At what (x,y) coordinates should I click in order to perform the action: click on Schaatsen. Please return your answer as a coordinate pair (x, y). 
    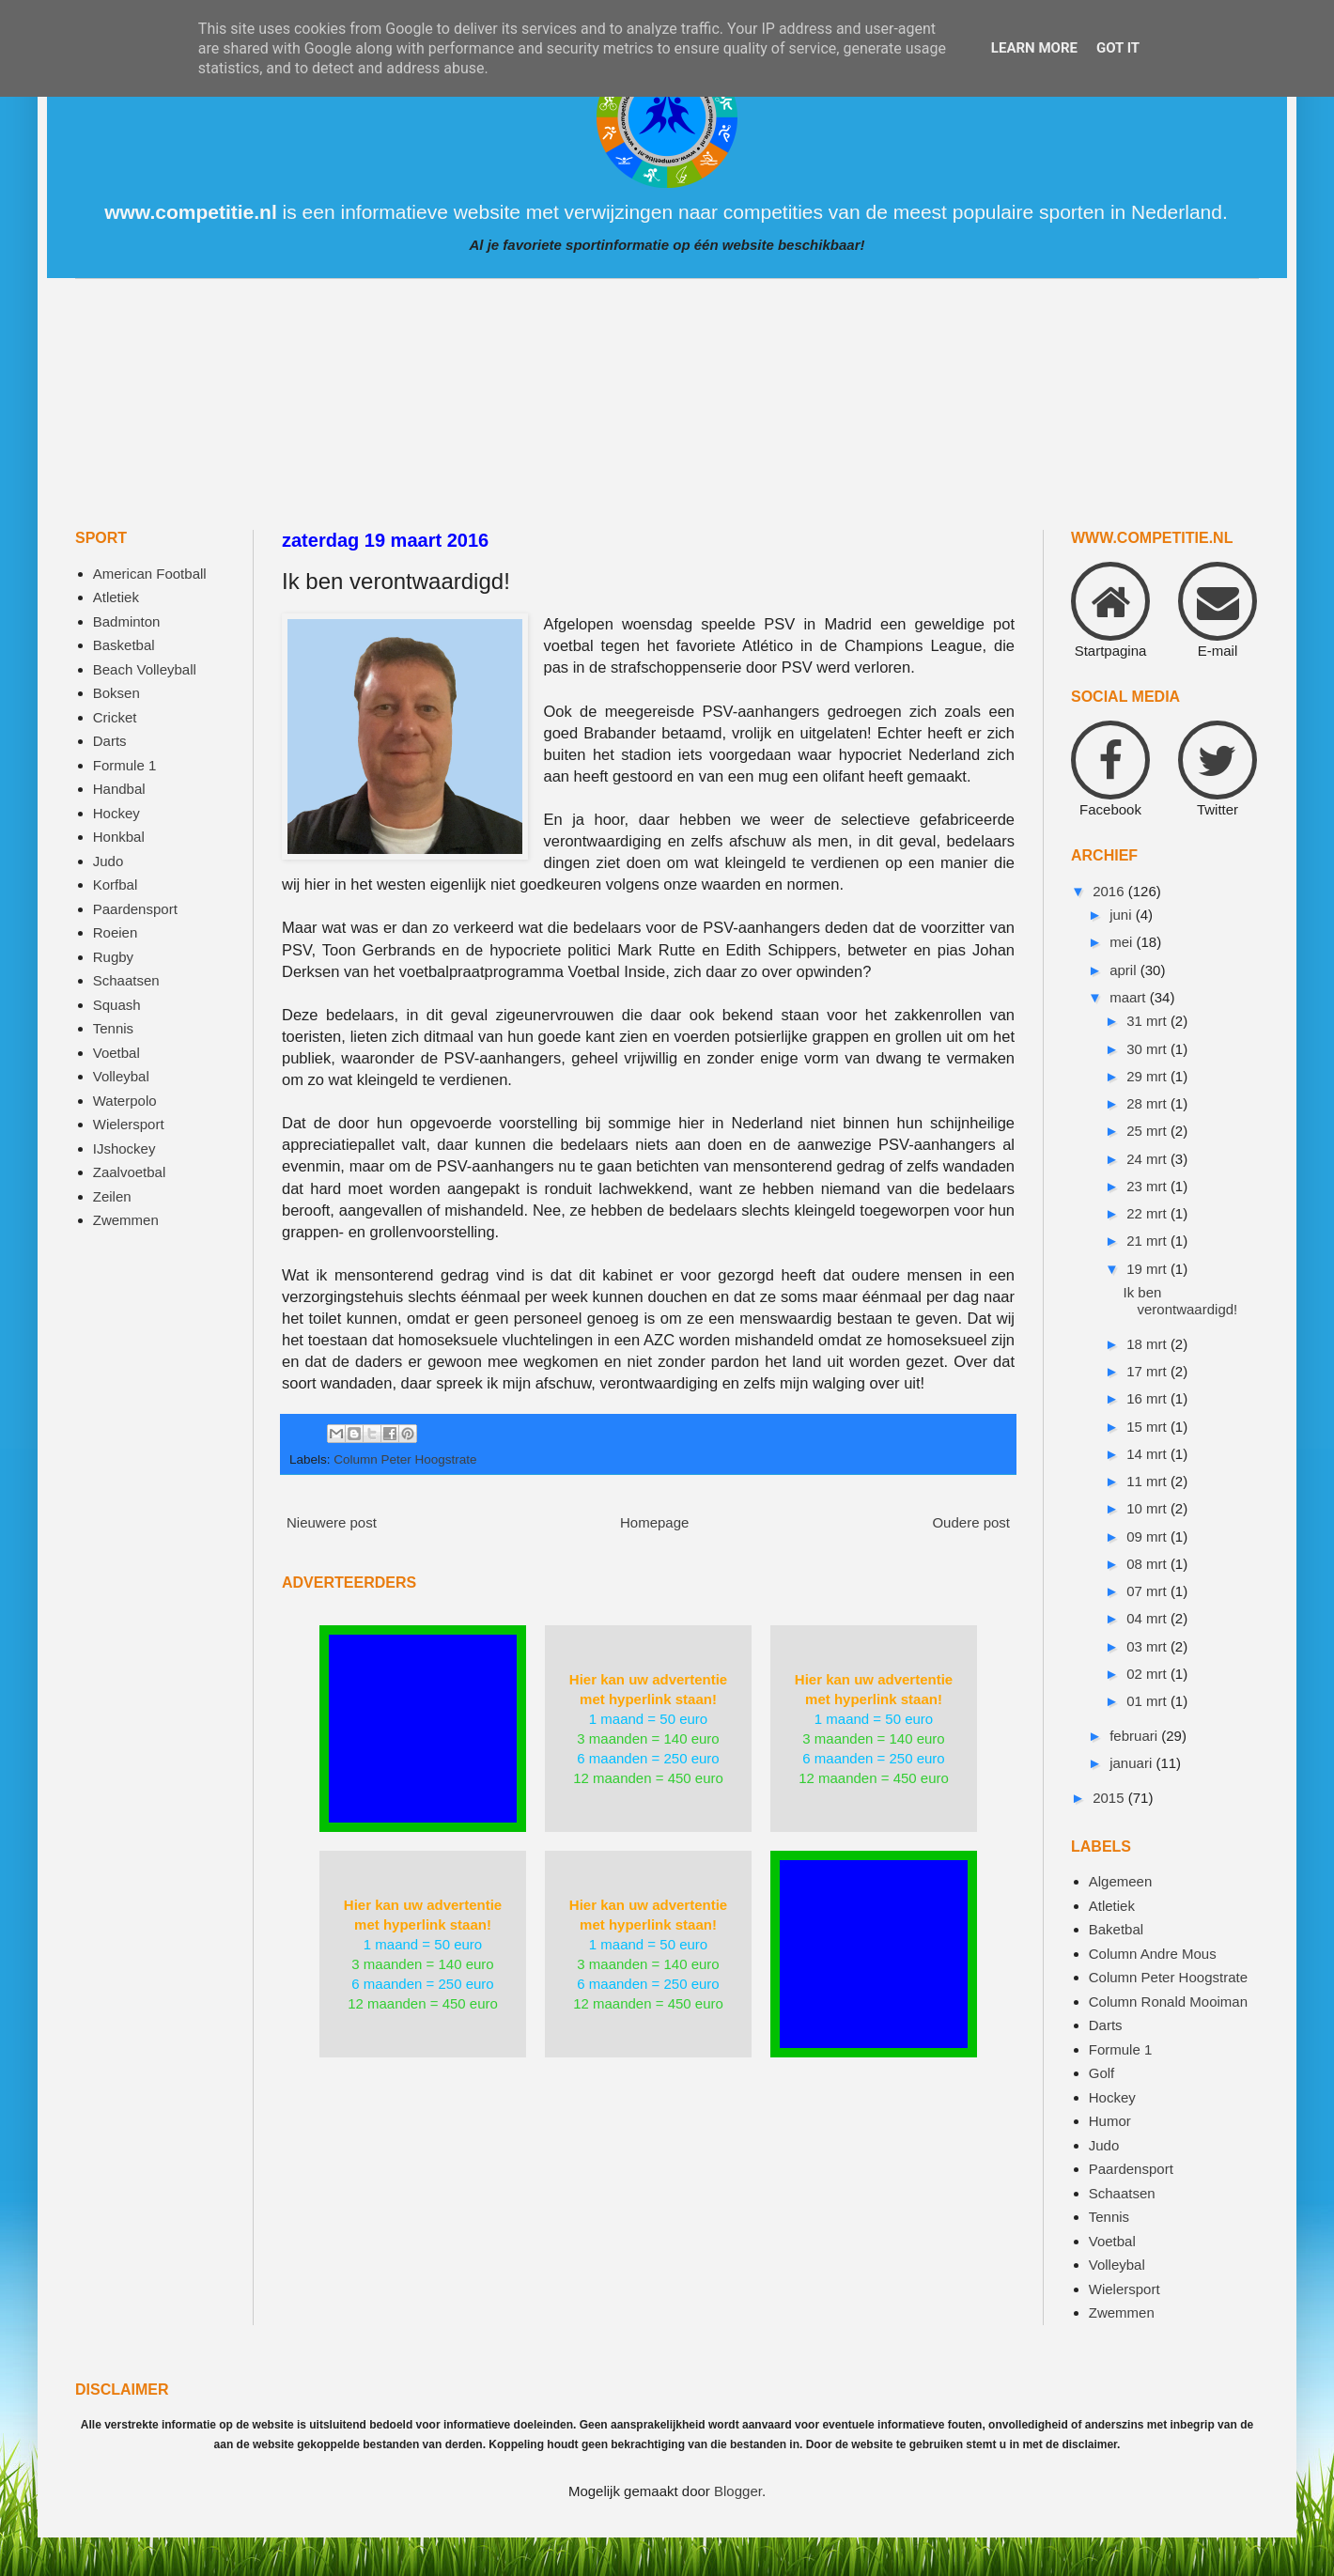
    Looking at the image, I should click on (126, 980).